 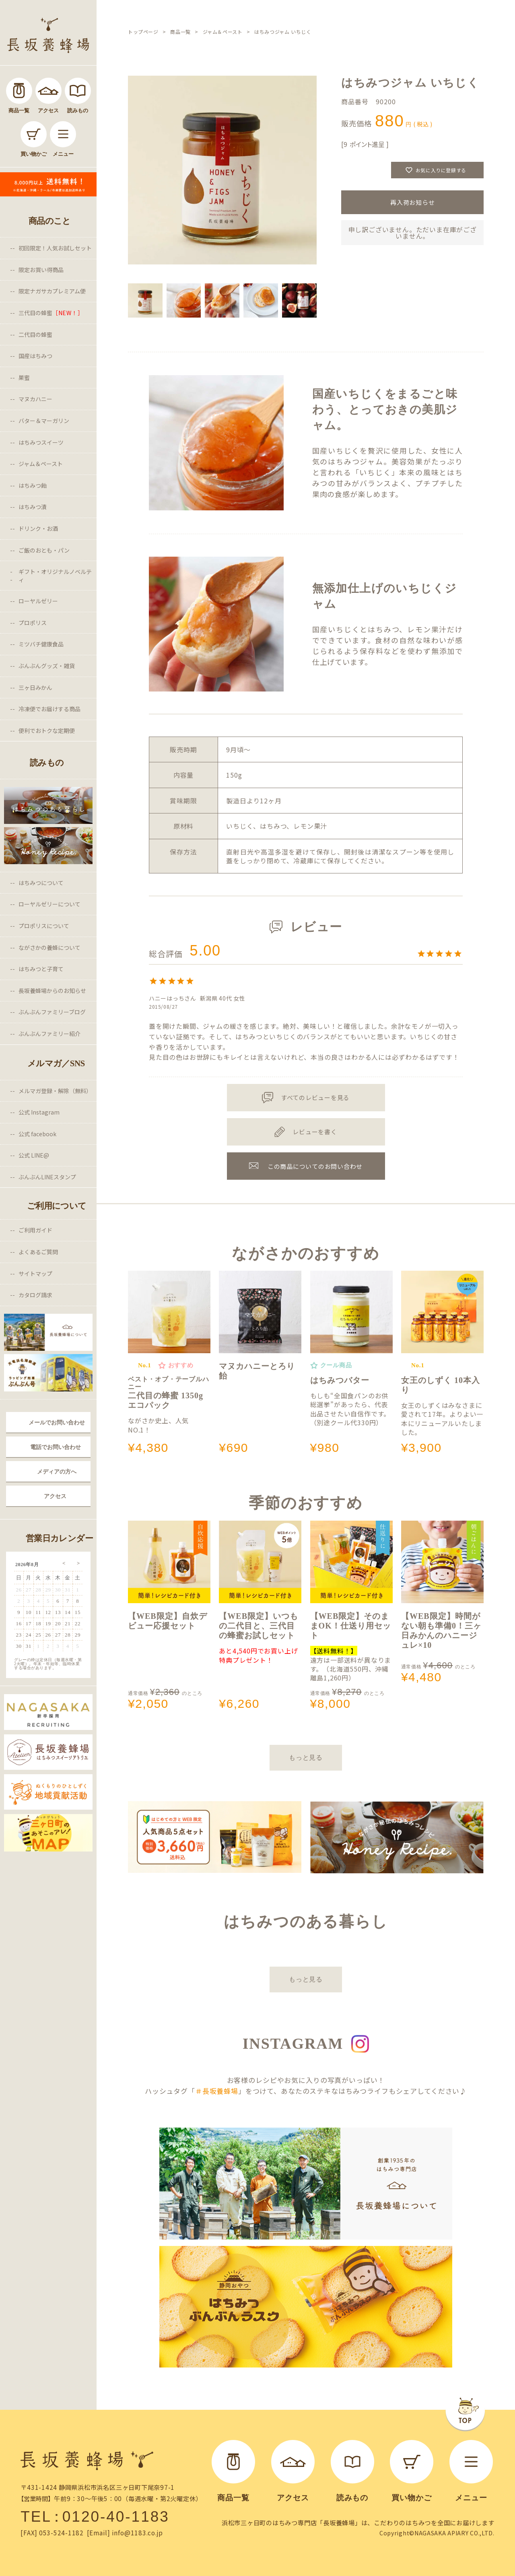 What do you see at coordinates (216, 2091) in the screenshot?
I see `＃長坂養蜂場` at bounding box center [216, 2091].